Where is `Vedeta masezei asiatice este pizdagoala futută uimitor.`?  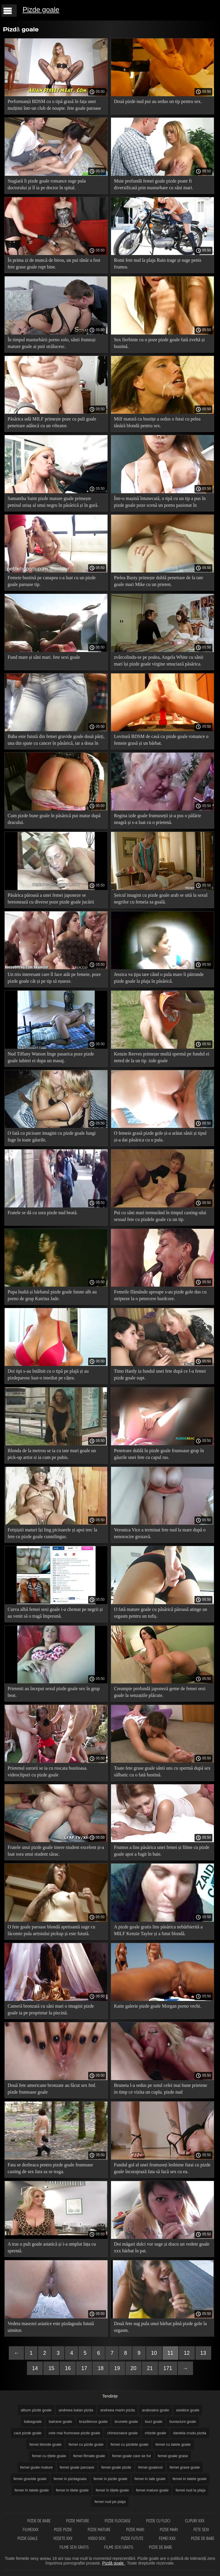
Vedeta masezei asiatice este pizdagoala futută uimitor. is located at coordinates (51, 2327).